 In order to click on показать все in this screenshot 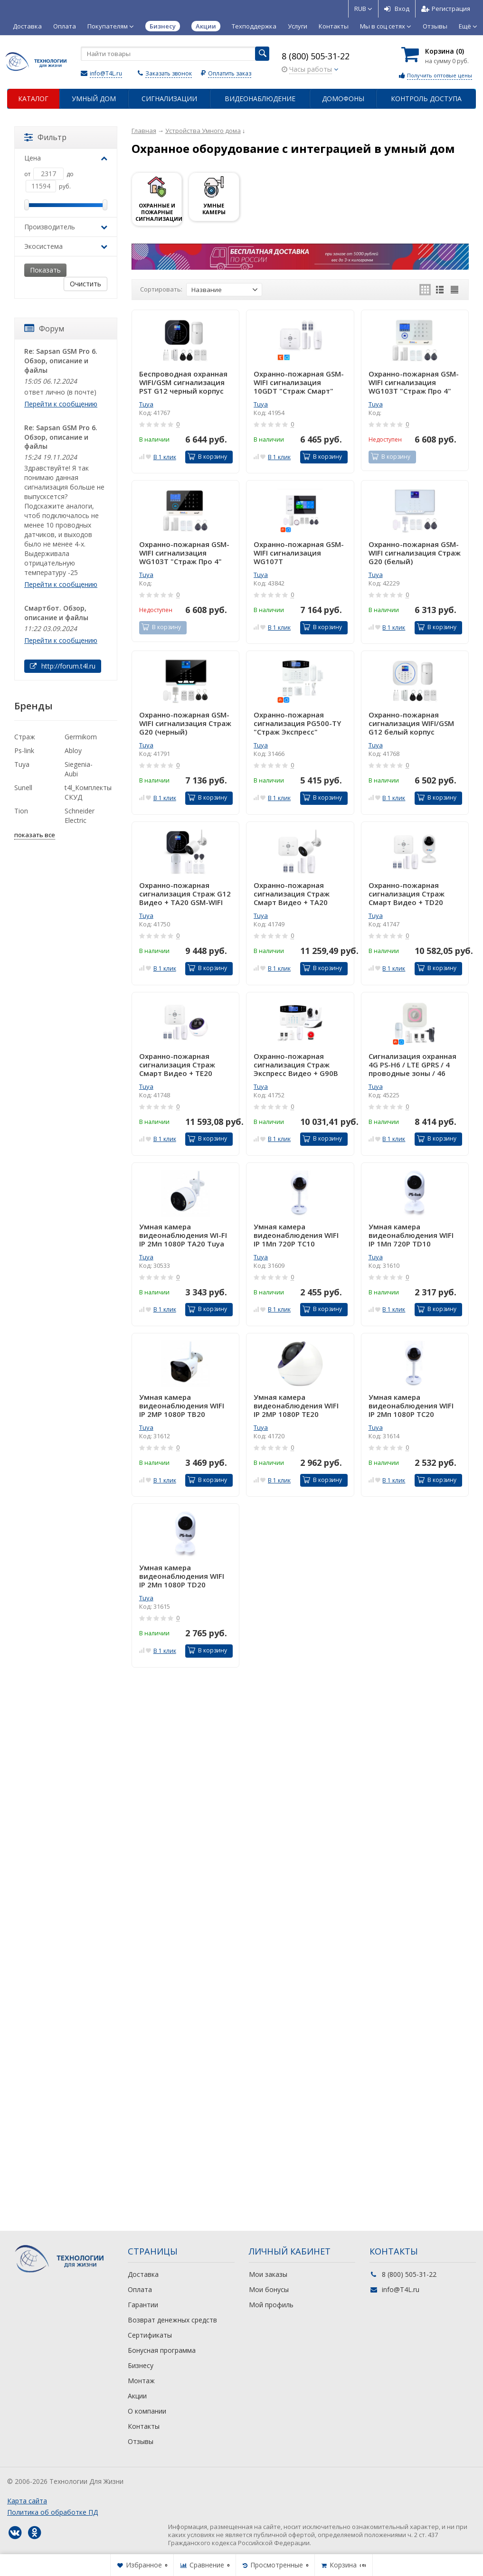, I will do `click(34, 834)`.